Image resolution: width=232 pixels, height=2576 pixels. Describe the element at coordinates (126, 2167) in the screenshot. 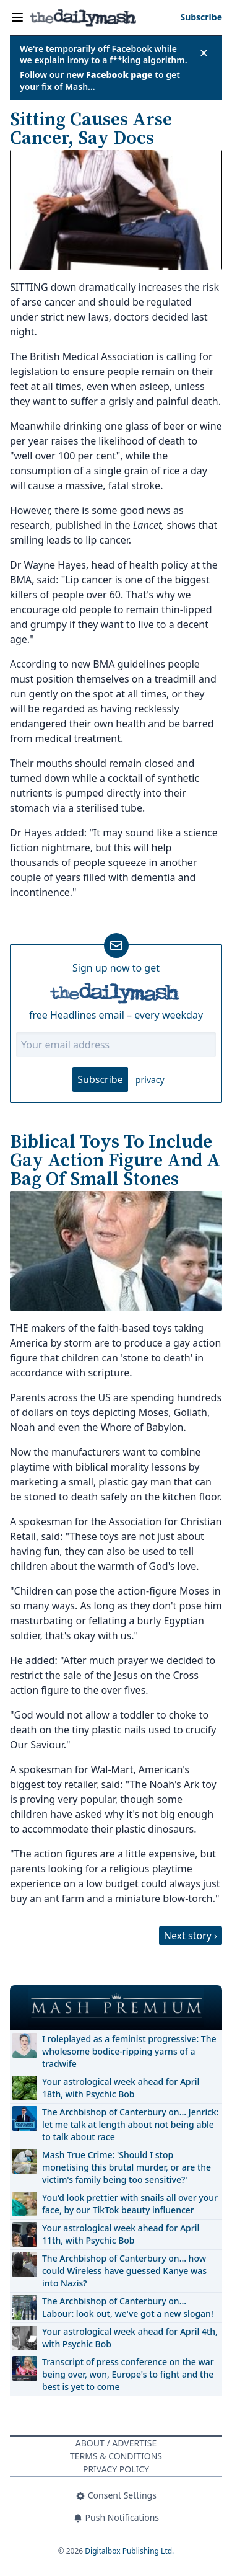

I see `Mash True Crime: 'Should I stop monetising this brutal murder, or are the victim's family being too sensitive?'` at that location.